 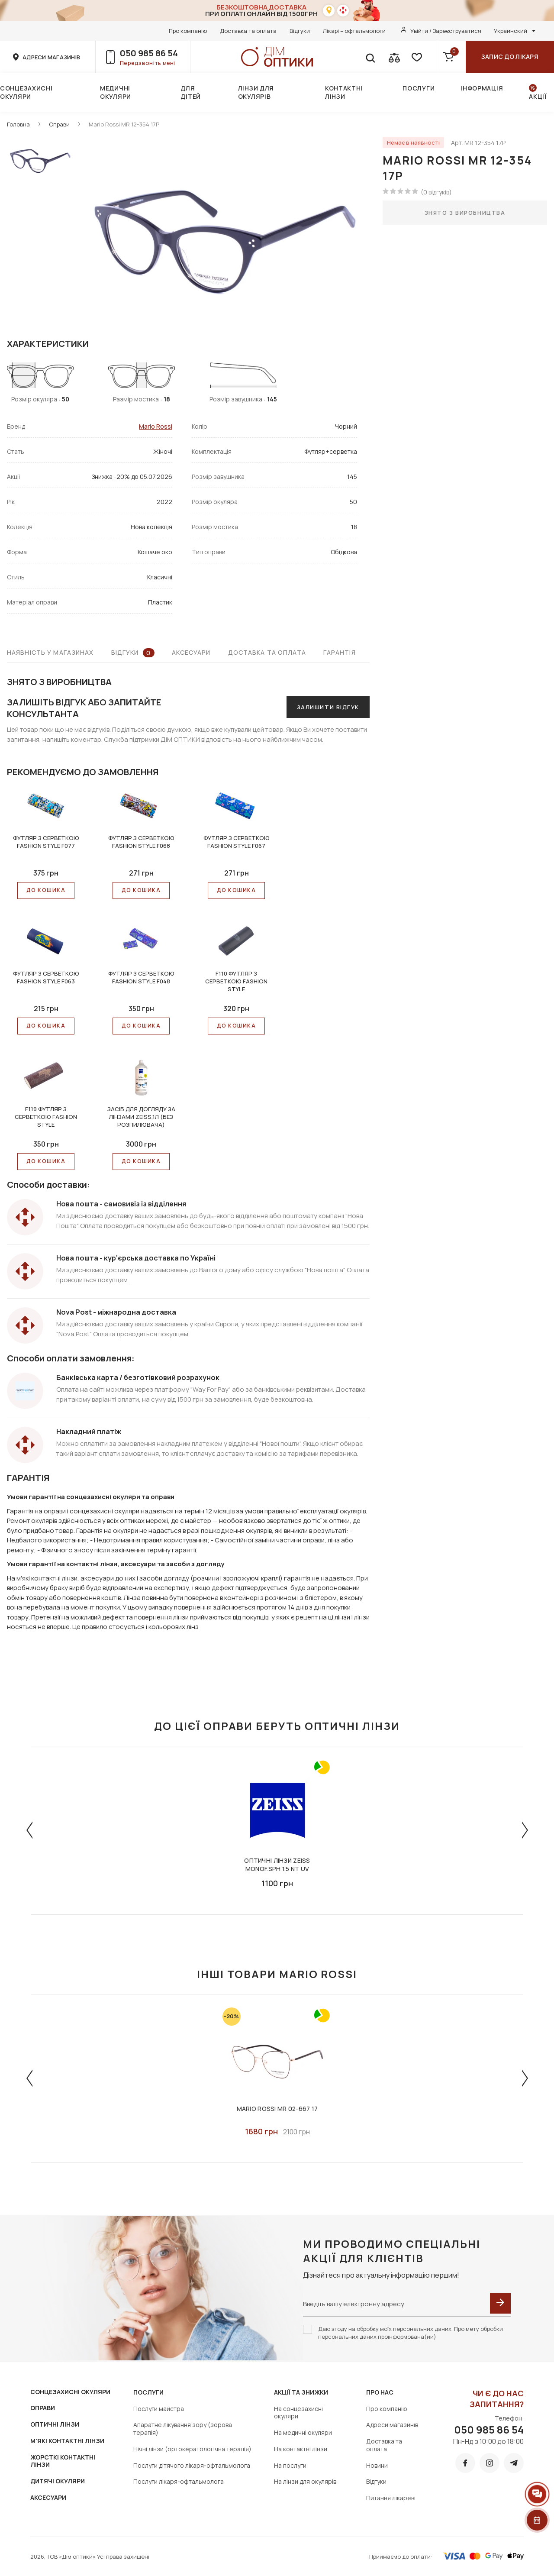 I want to click on Знято з виробництва, so click(x=465, y=213).